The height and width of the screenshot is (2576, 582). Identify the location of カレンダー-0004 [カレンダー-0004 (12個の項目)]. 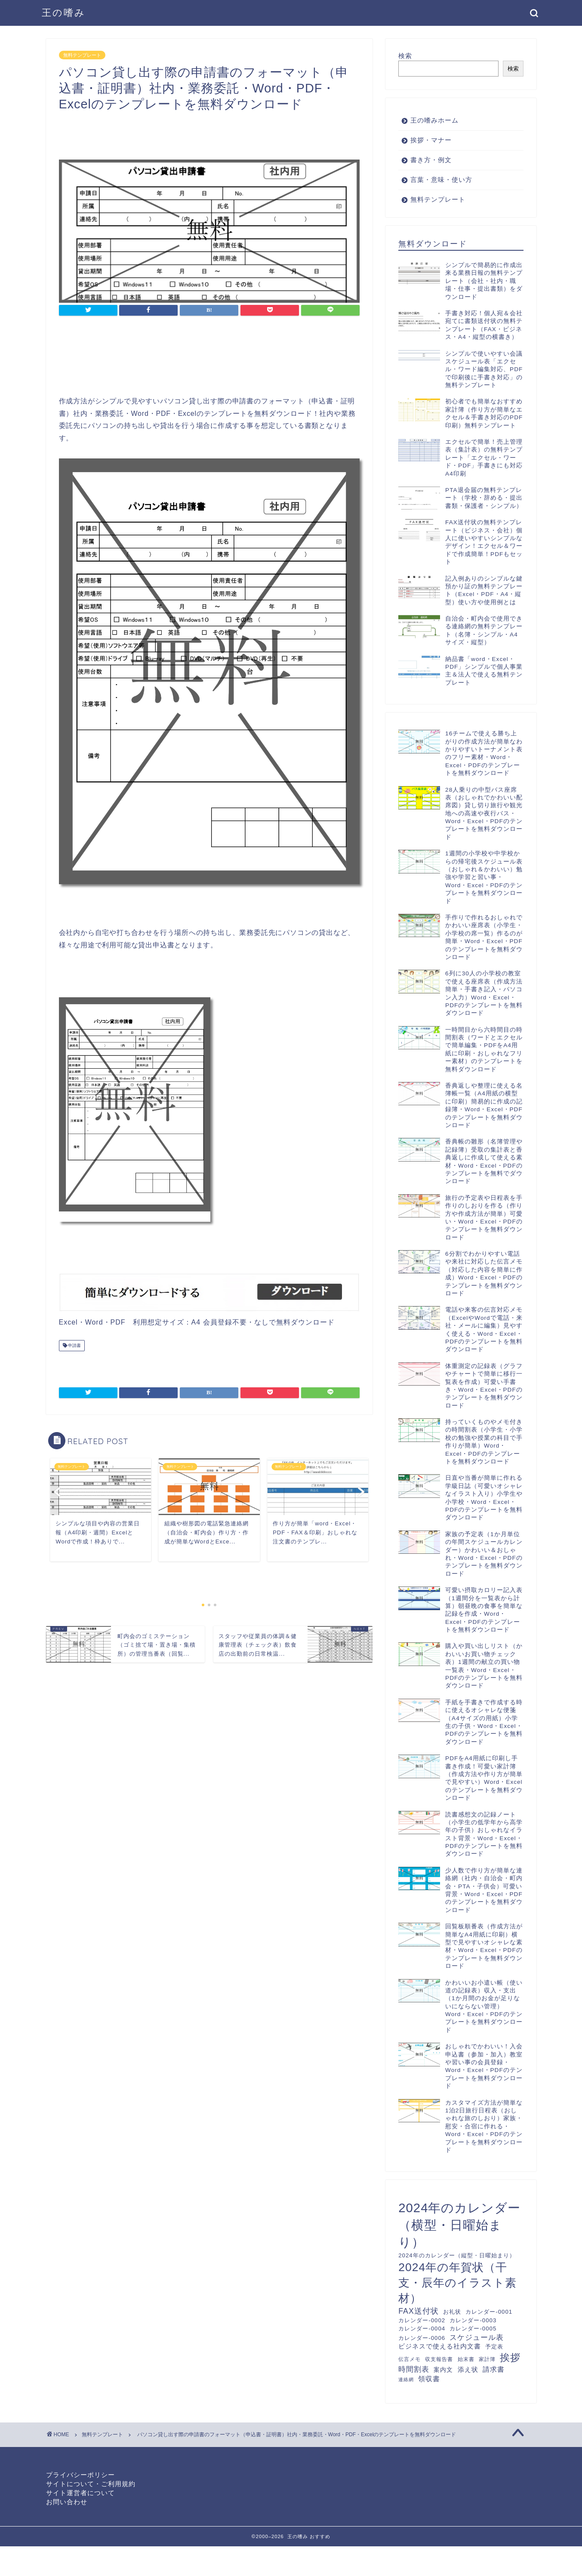
(421, 2328).